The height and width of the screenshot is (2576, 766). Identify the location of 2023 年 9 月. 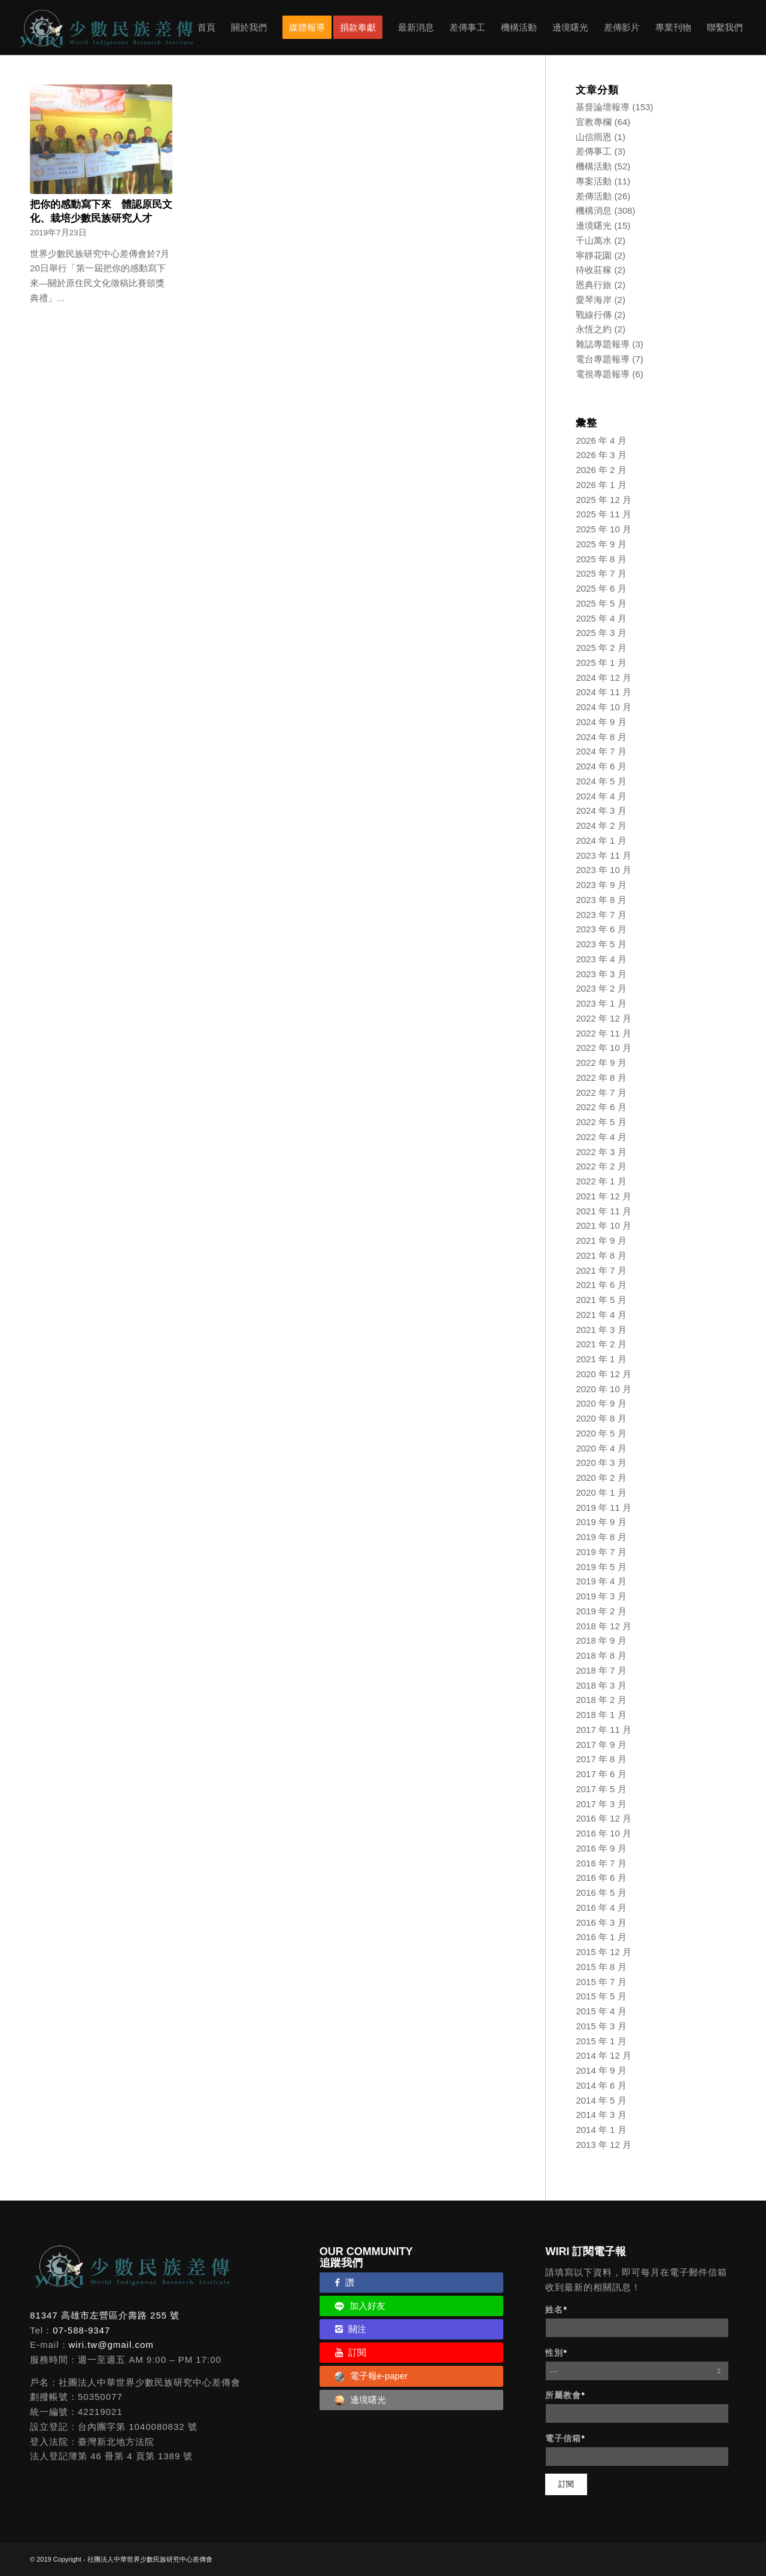
(601, 885).